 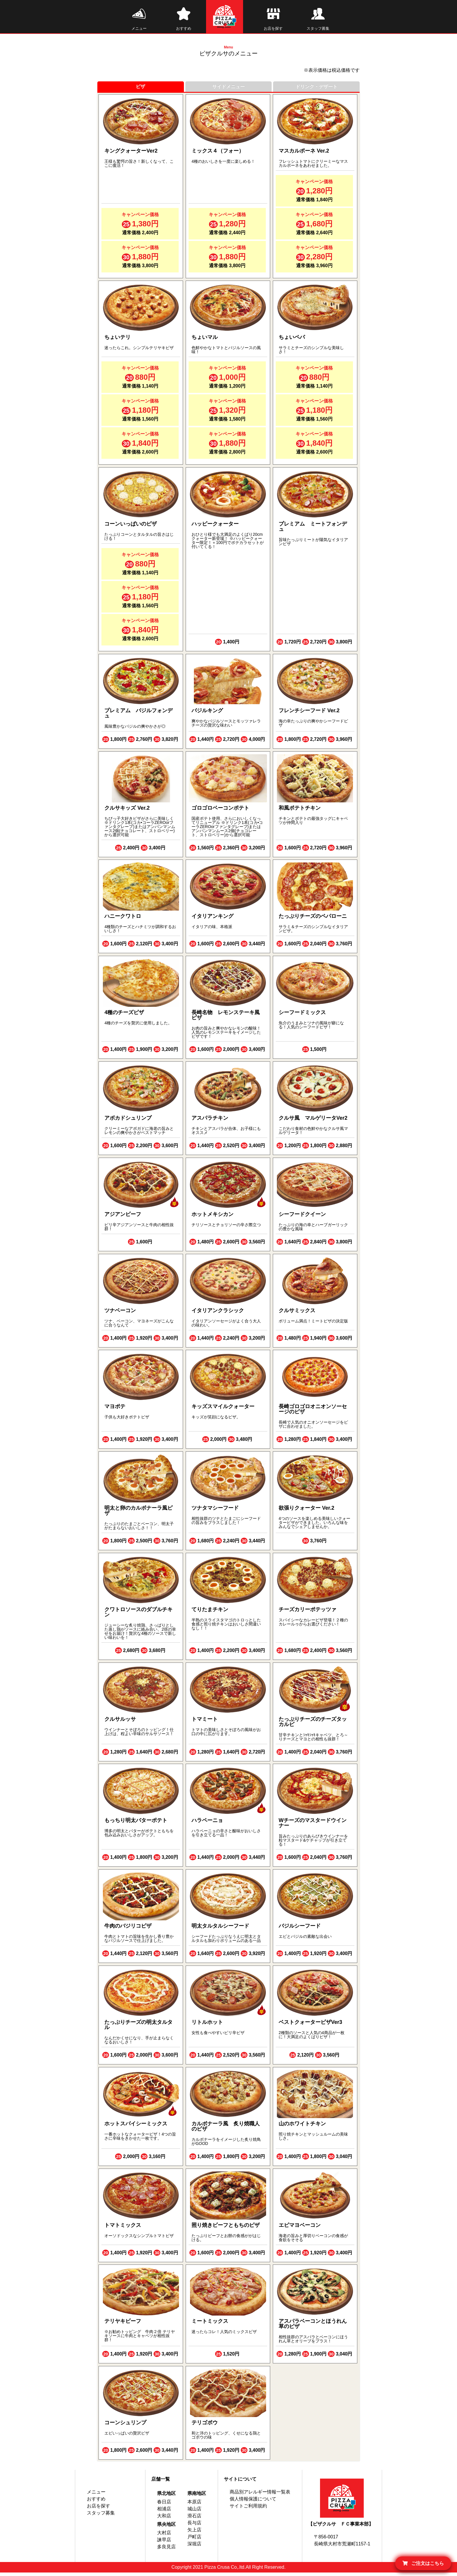 What do you see at coordinates (166, 2550) in the screenshot?
I see `多良見店` at bounding box center [166, 2550].